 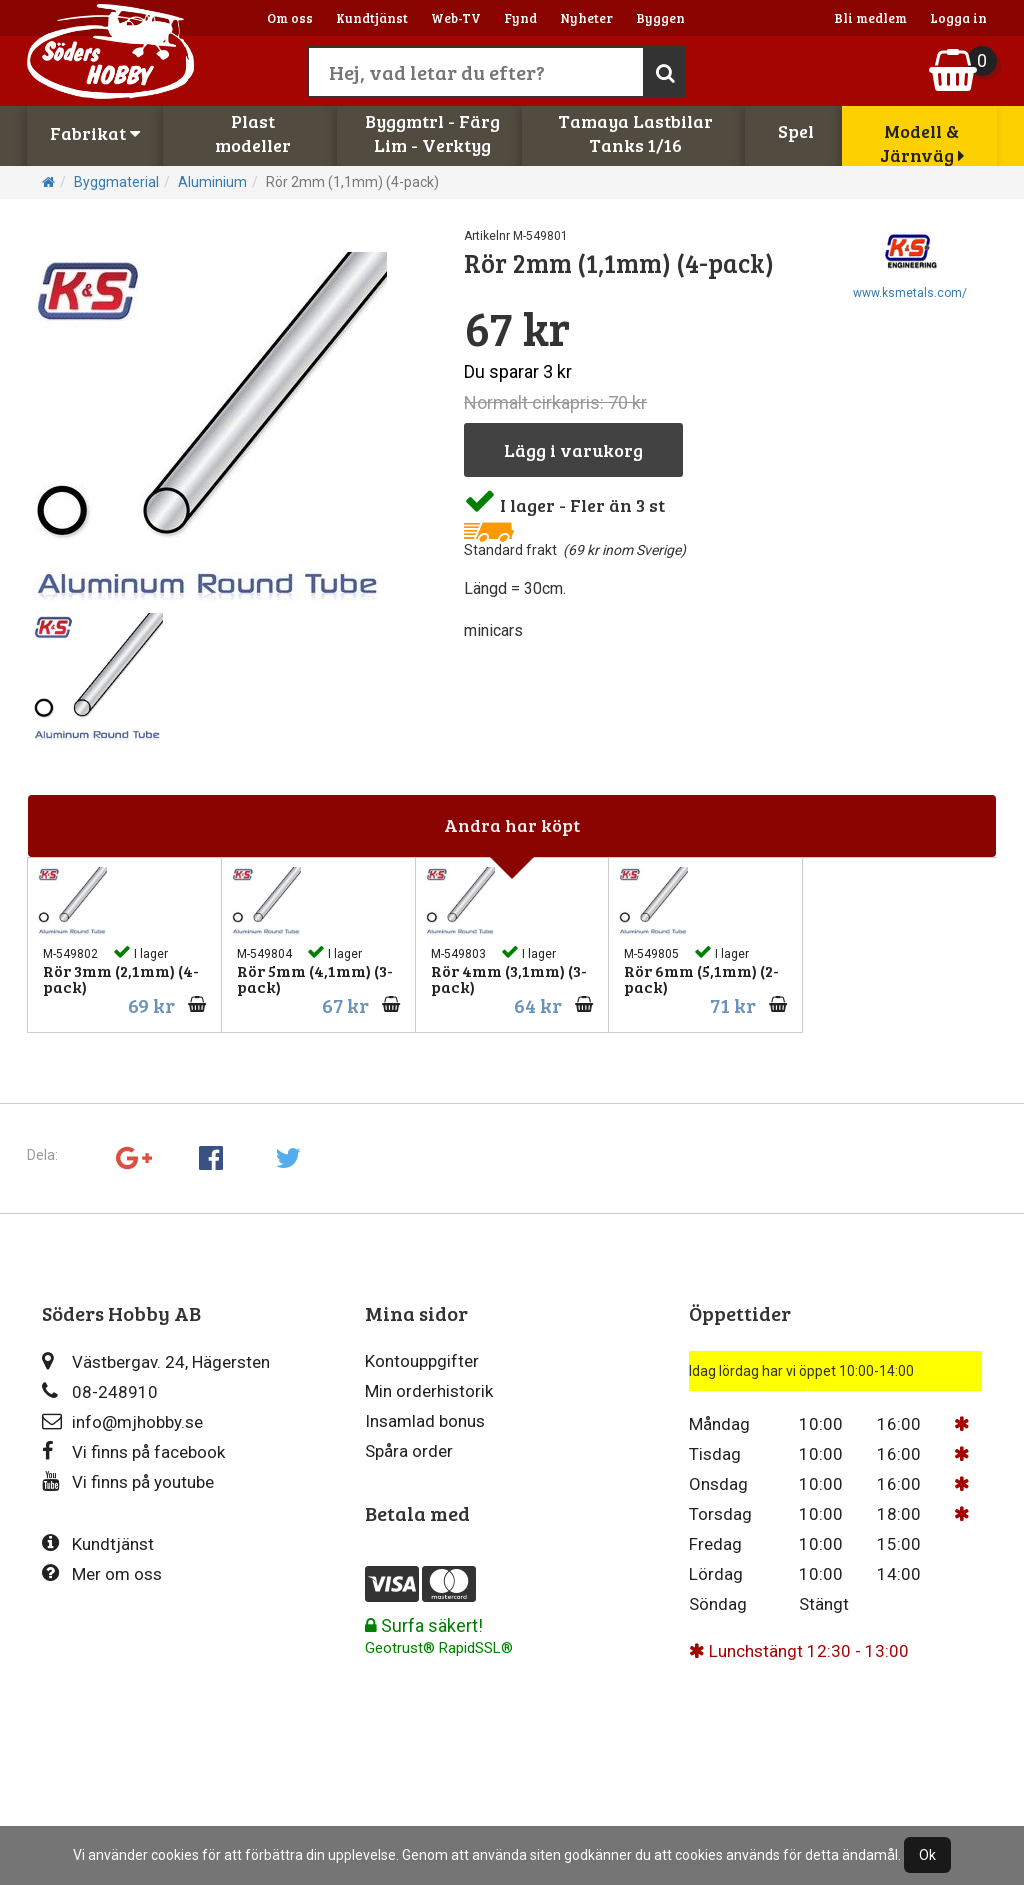 I want to click on Logga in, so click(x=958, y=18).